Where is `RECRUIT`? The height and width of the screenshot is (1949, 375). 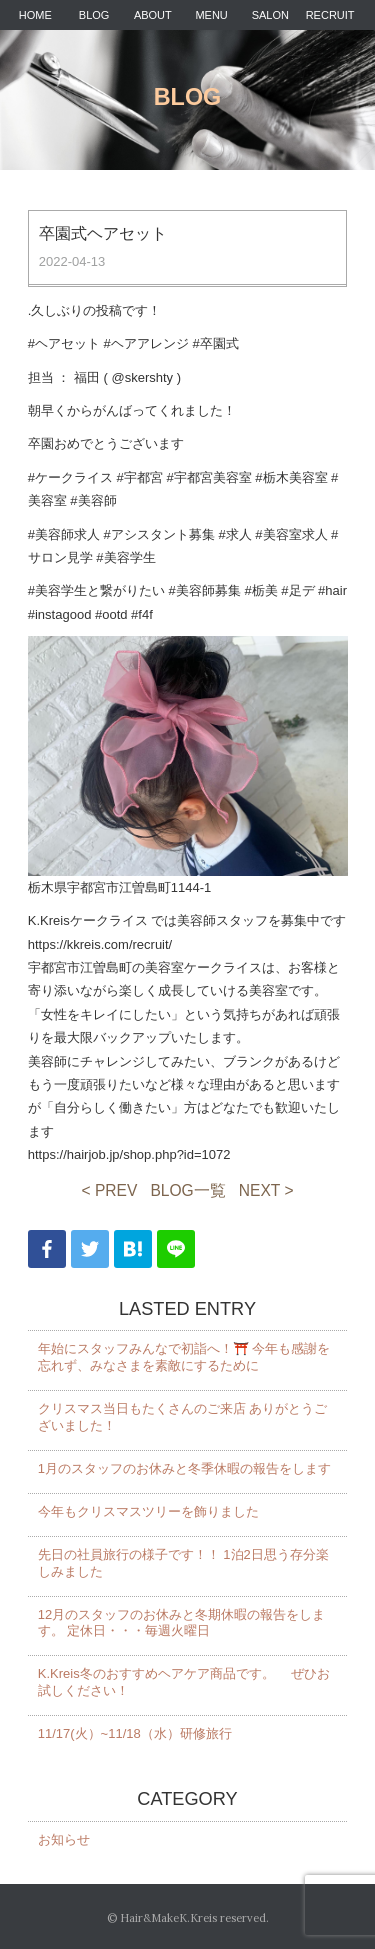
RECRUIT is located at coordinates (330, 15).